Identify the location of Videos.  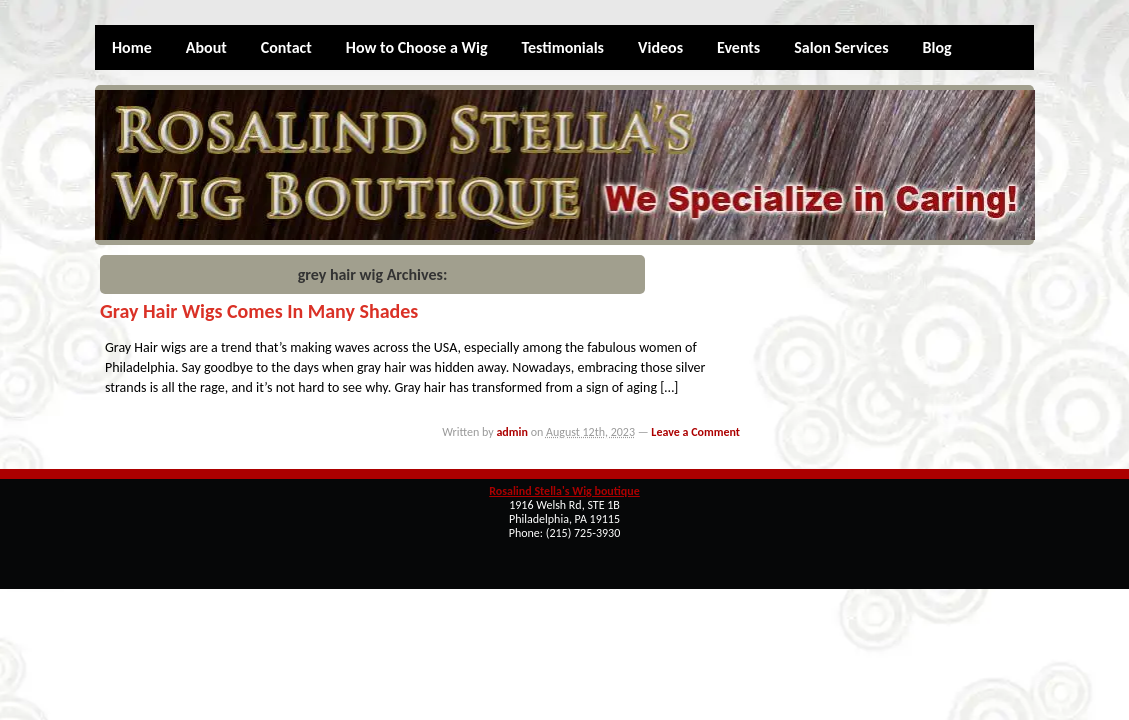
(660, 47).